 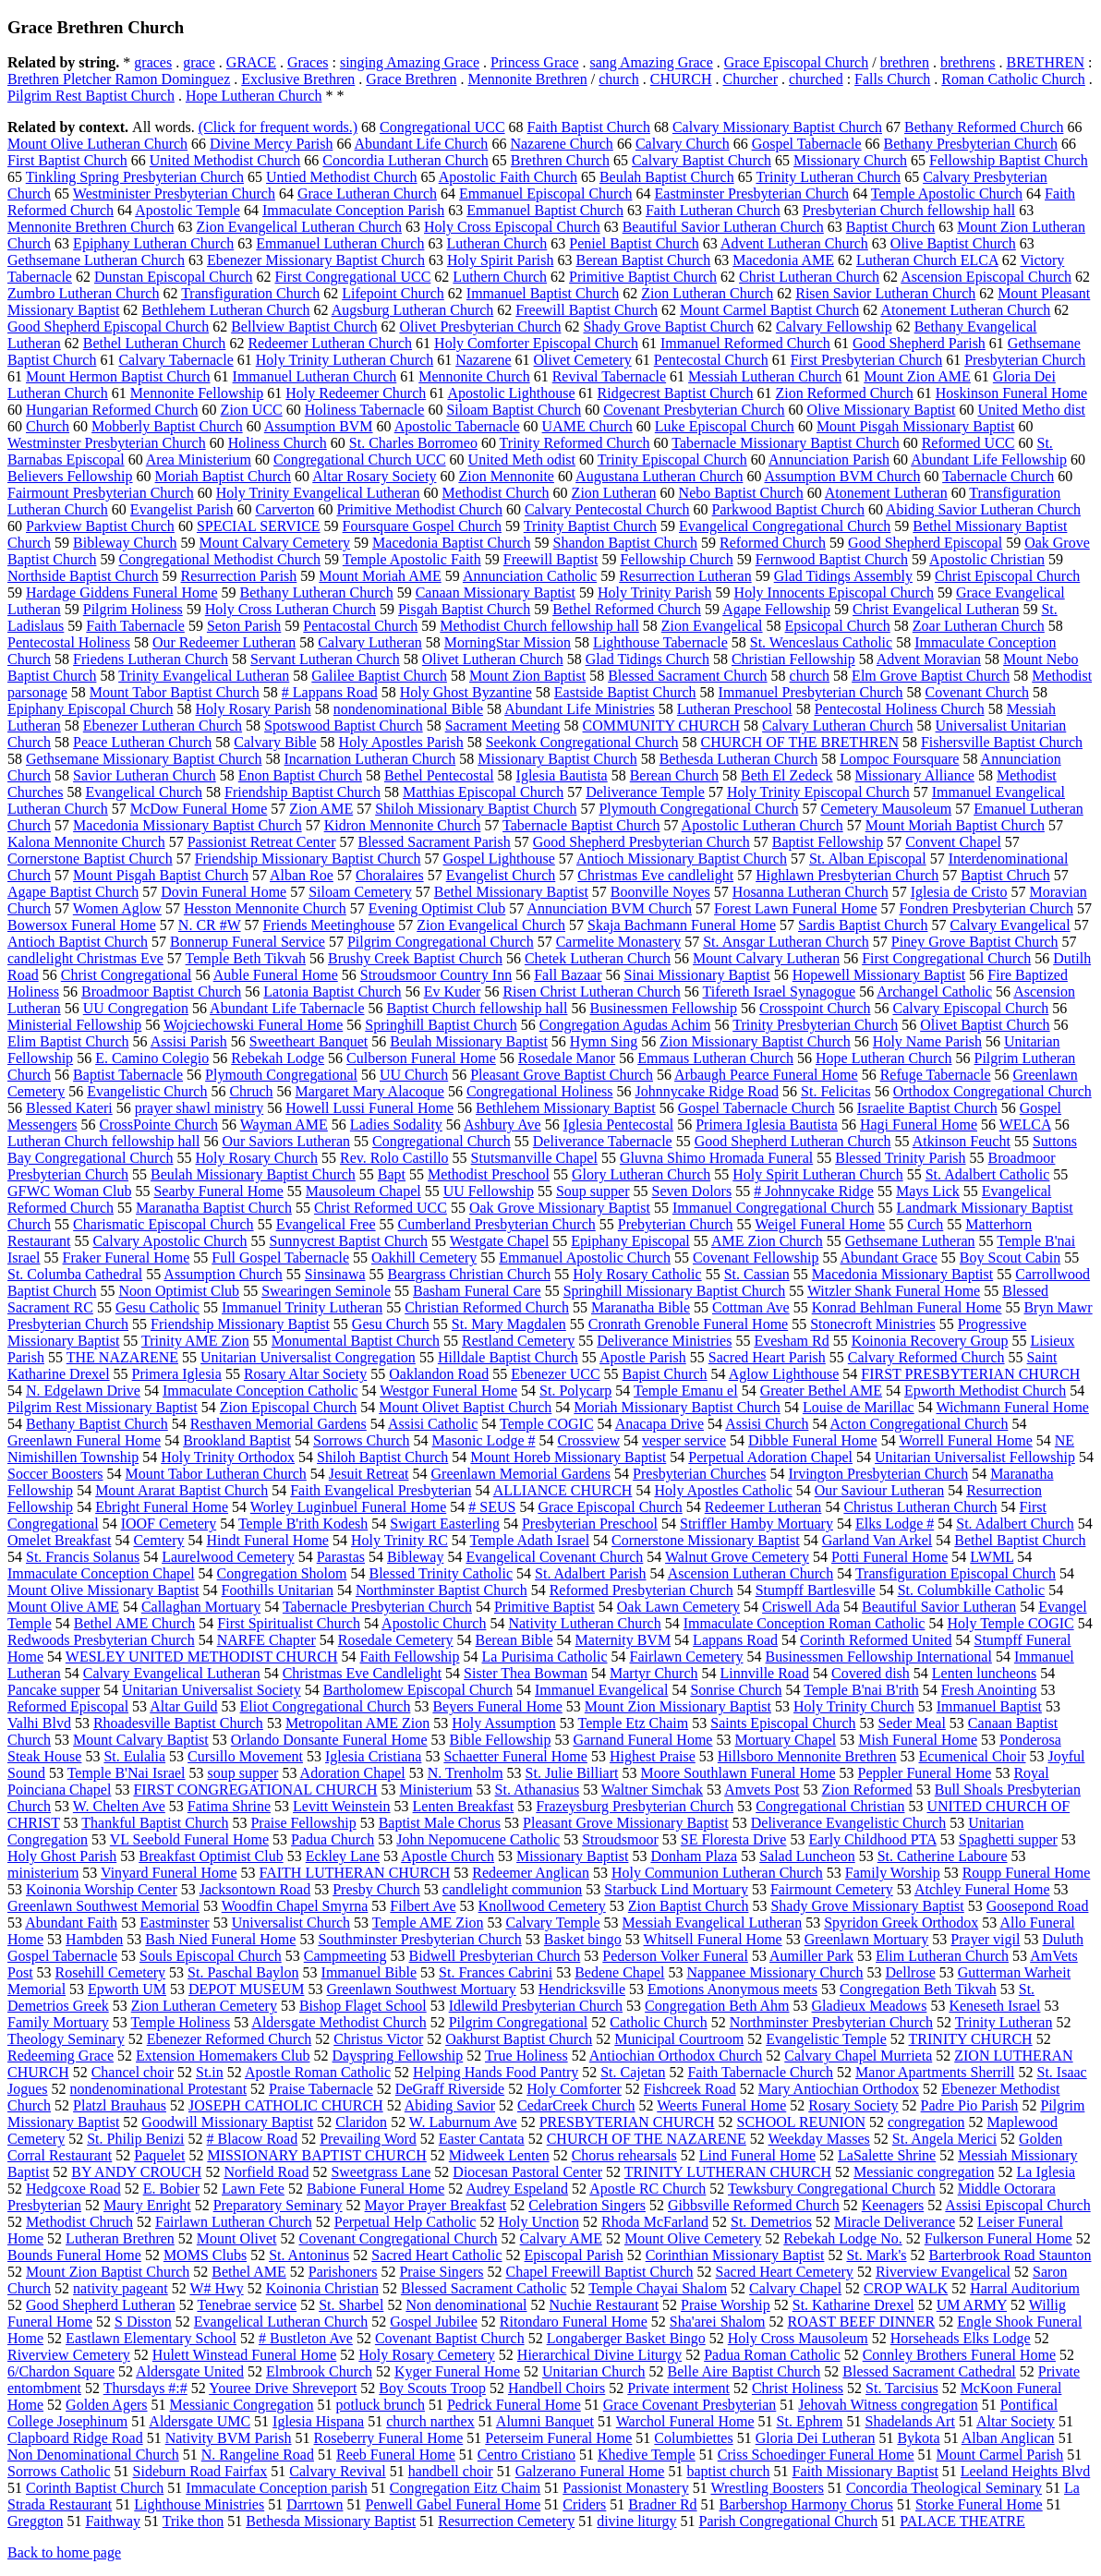 What do you see at coordinates (275, 742) in the screenshot?
I see `Calvary Bible` at bounding box center [275, 742].